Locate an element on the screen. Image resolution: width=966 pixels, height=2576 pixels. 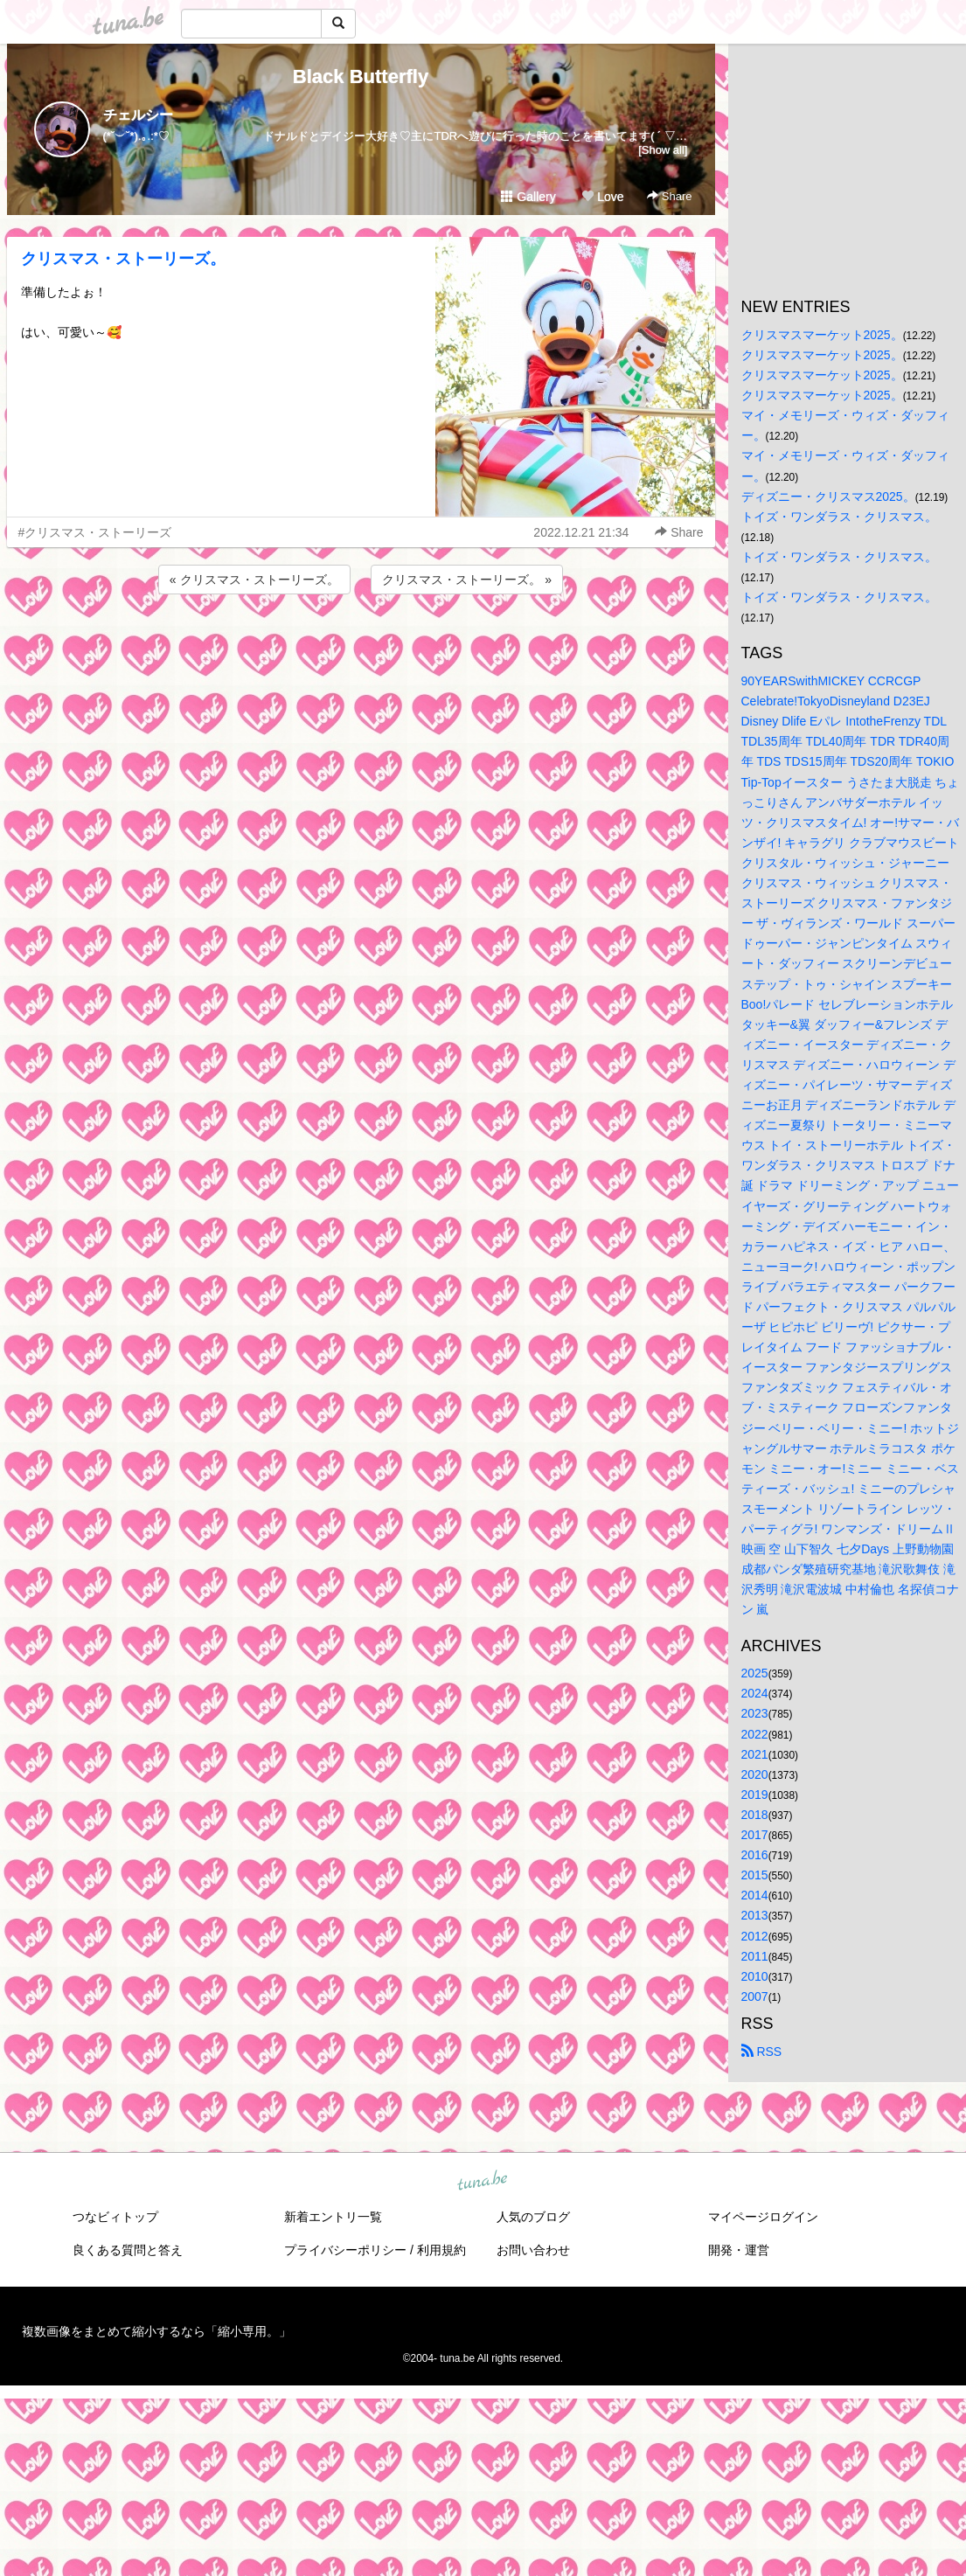
« クリスマス・ストーリーズ。 is located at coordinates (254, 580).